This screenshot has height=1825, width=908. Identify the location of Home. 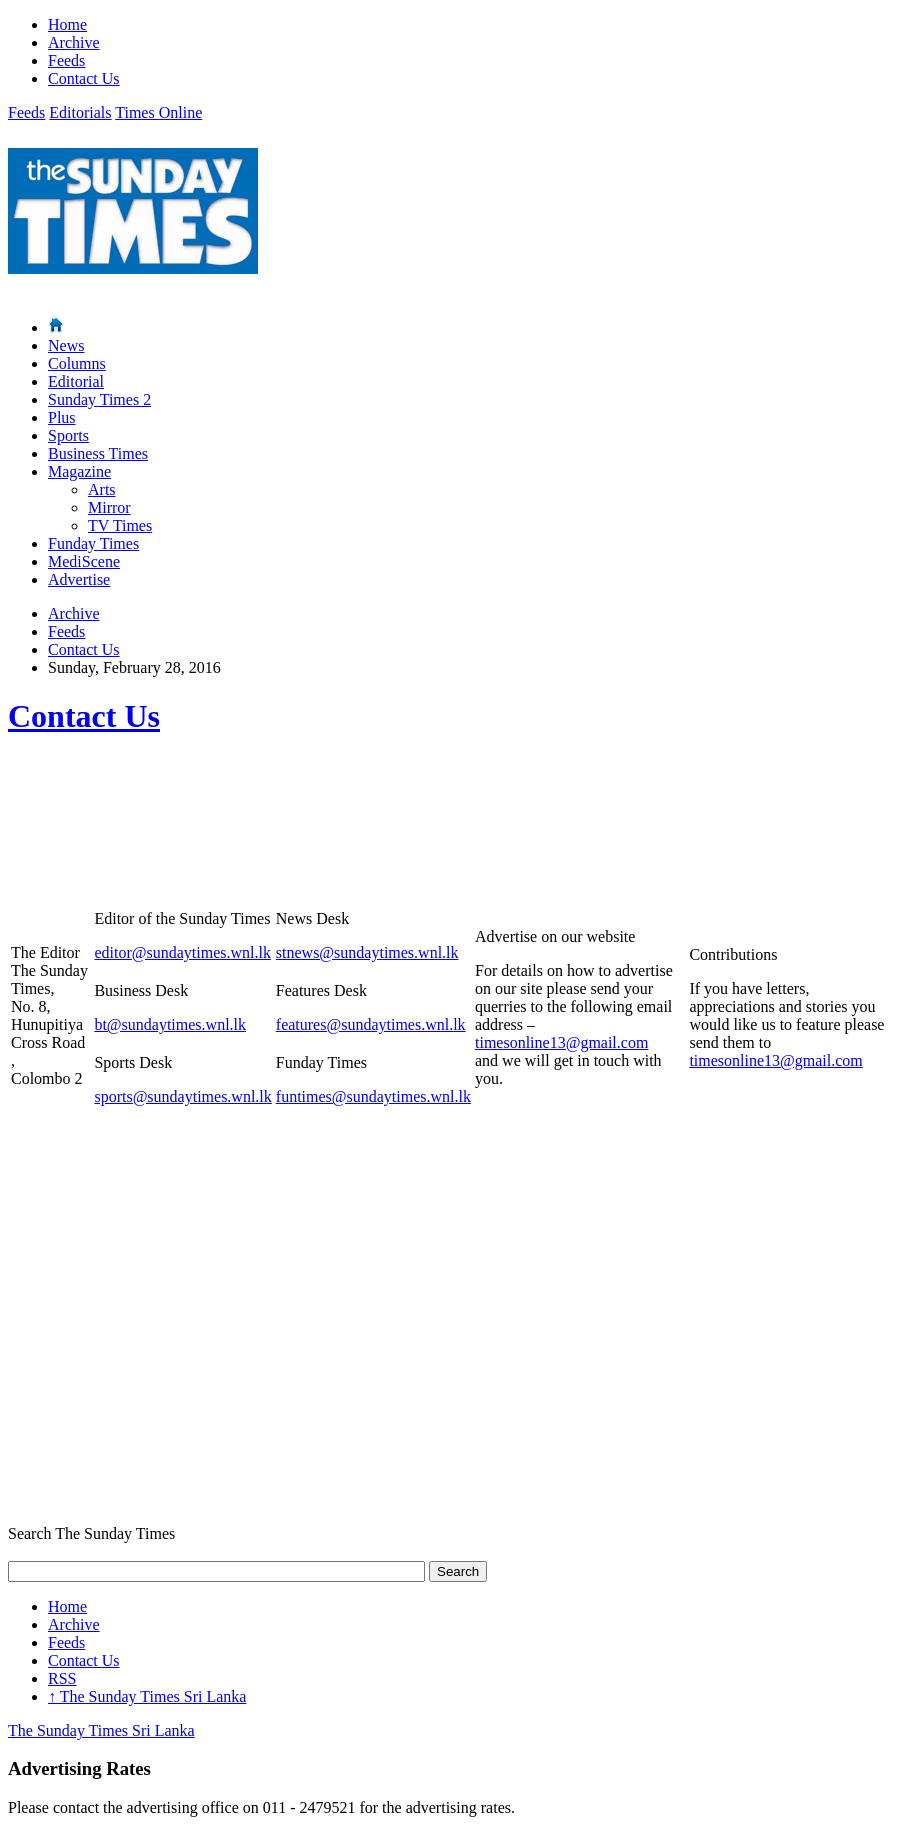
(67, 24).